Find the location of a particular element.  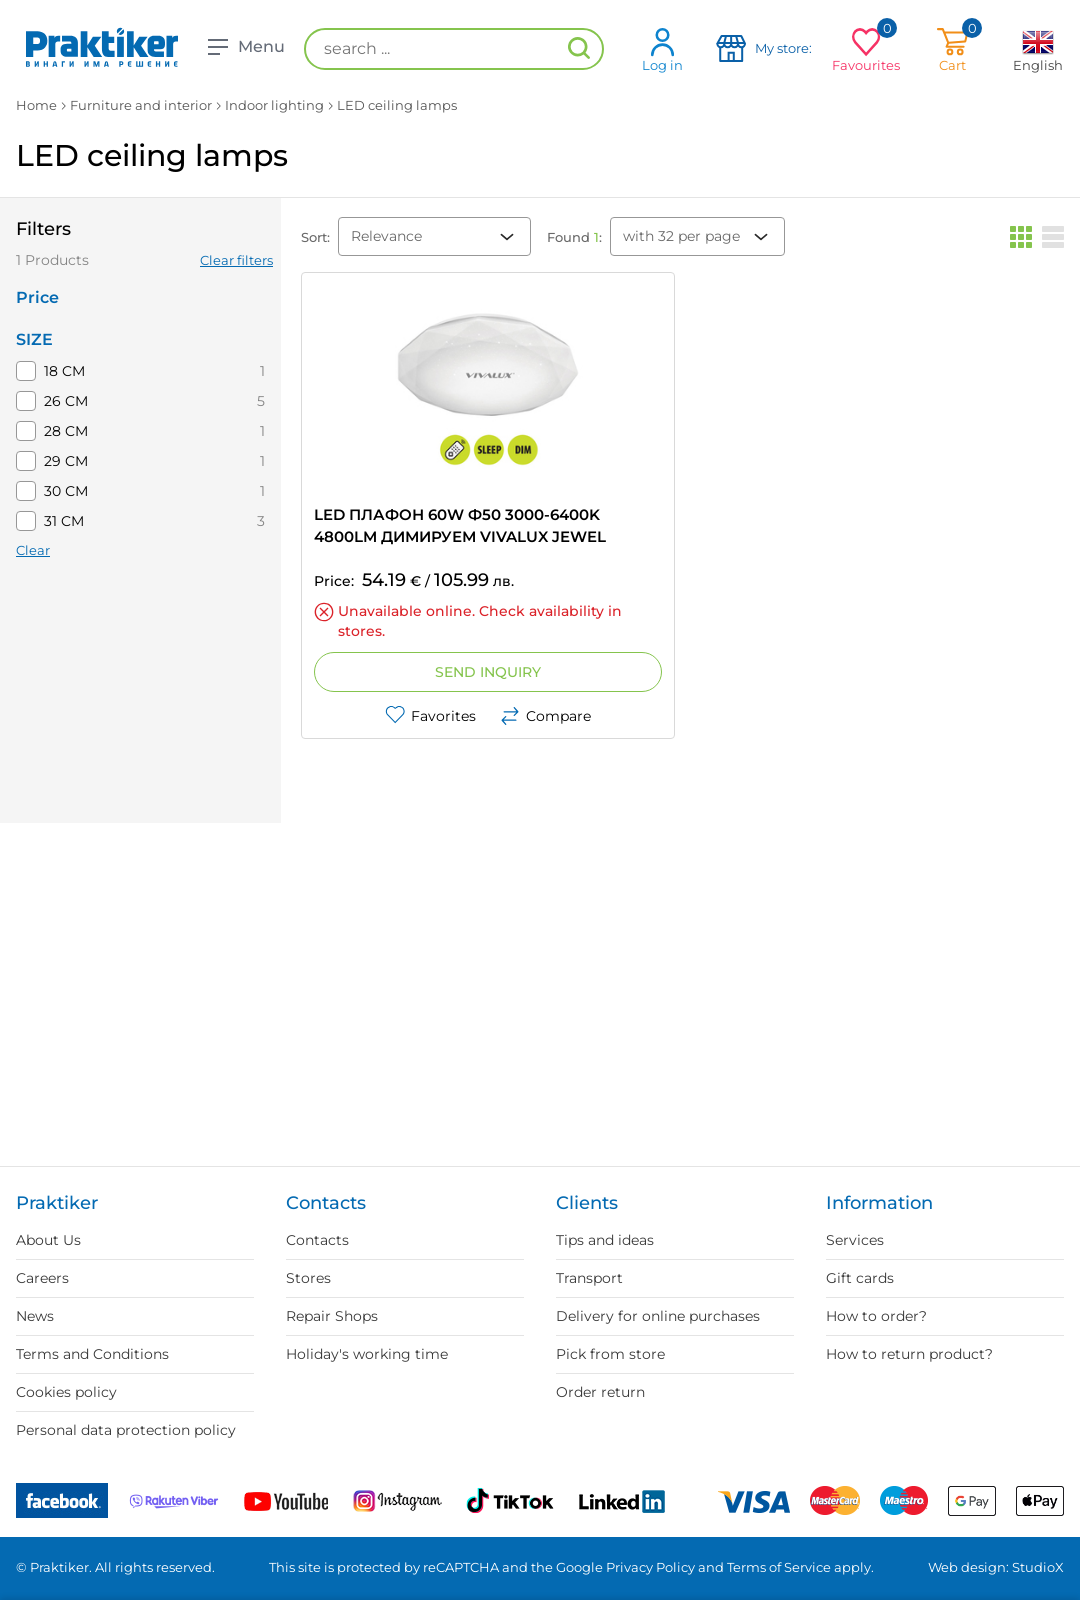

StudioX is located at coordinates (1038, 1567).